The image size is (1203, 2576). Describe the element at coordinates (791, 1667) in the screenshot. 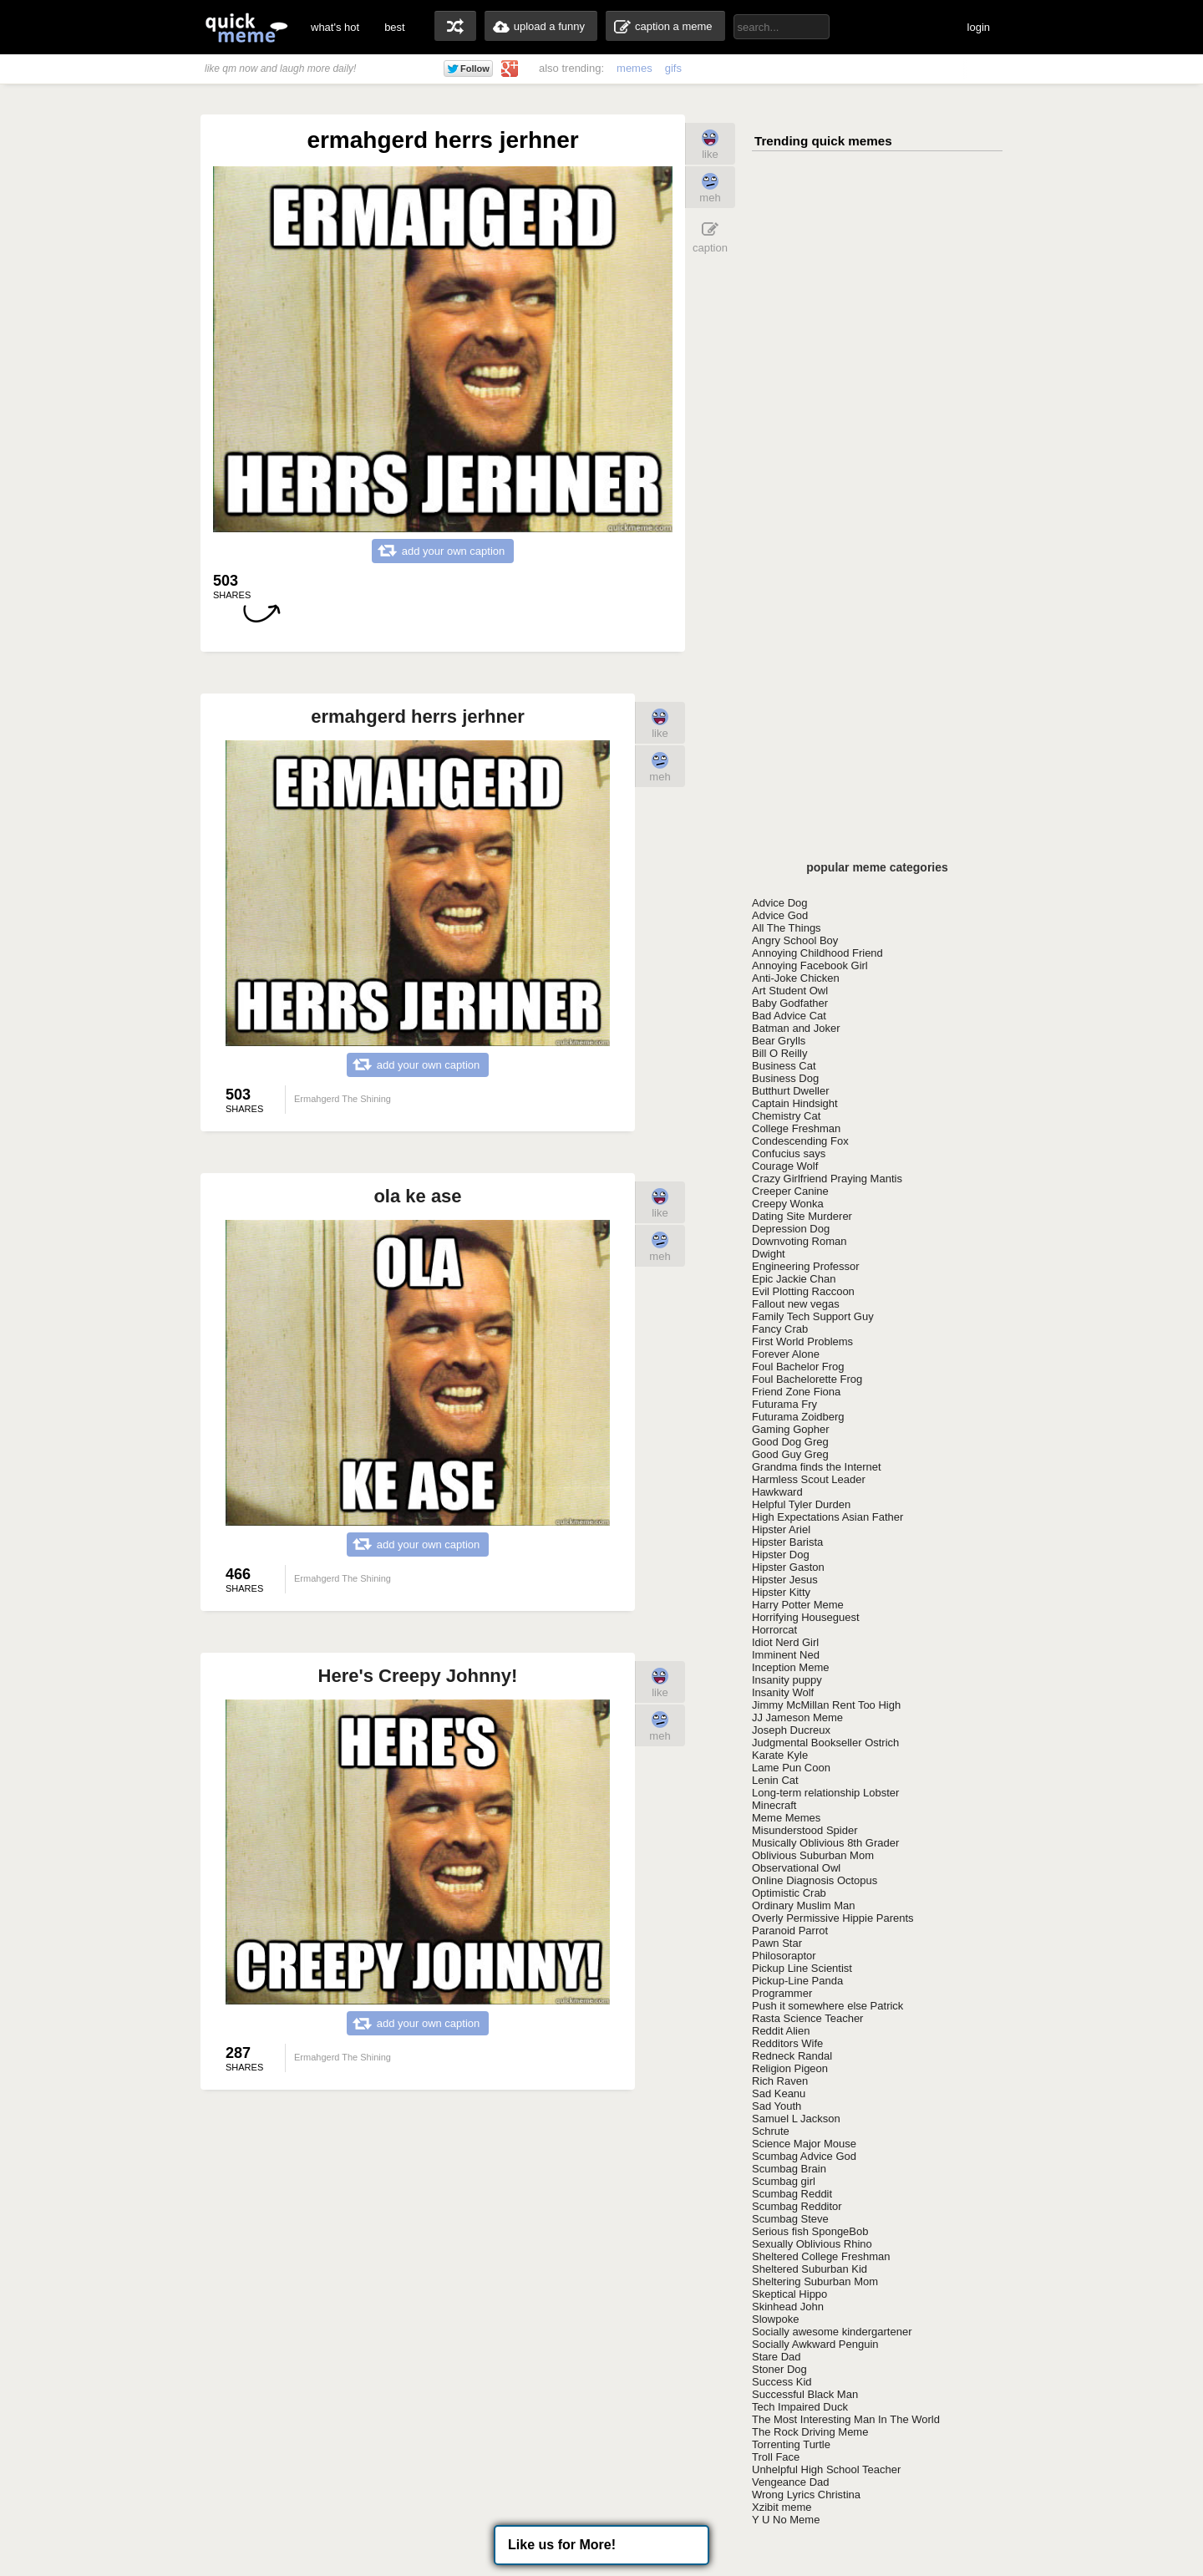

I see `Inception Meme` at that location.